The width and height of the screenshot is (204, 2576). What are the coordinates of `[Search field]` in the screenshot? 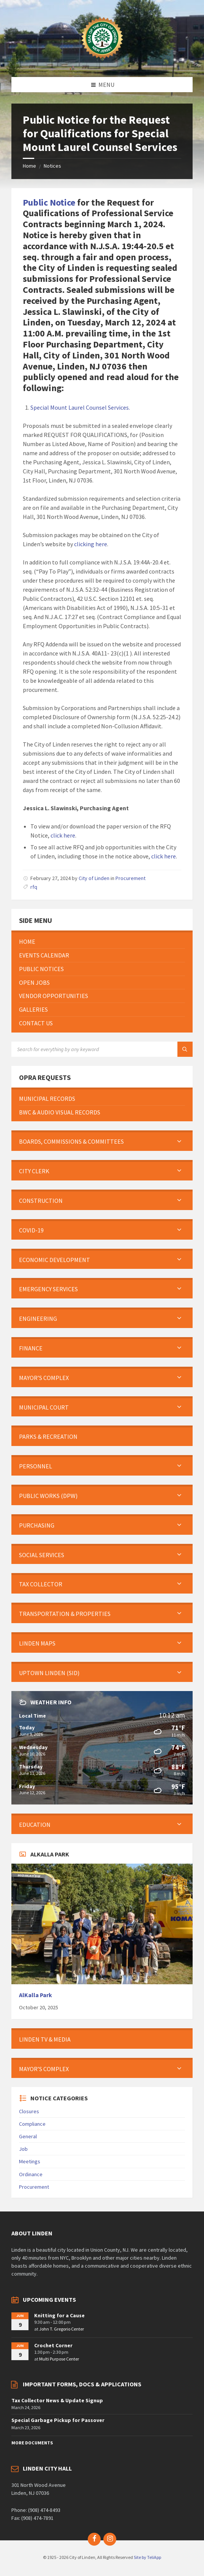 It's located at (102, 1049).